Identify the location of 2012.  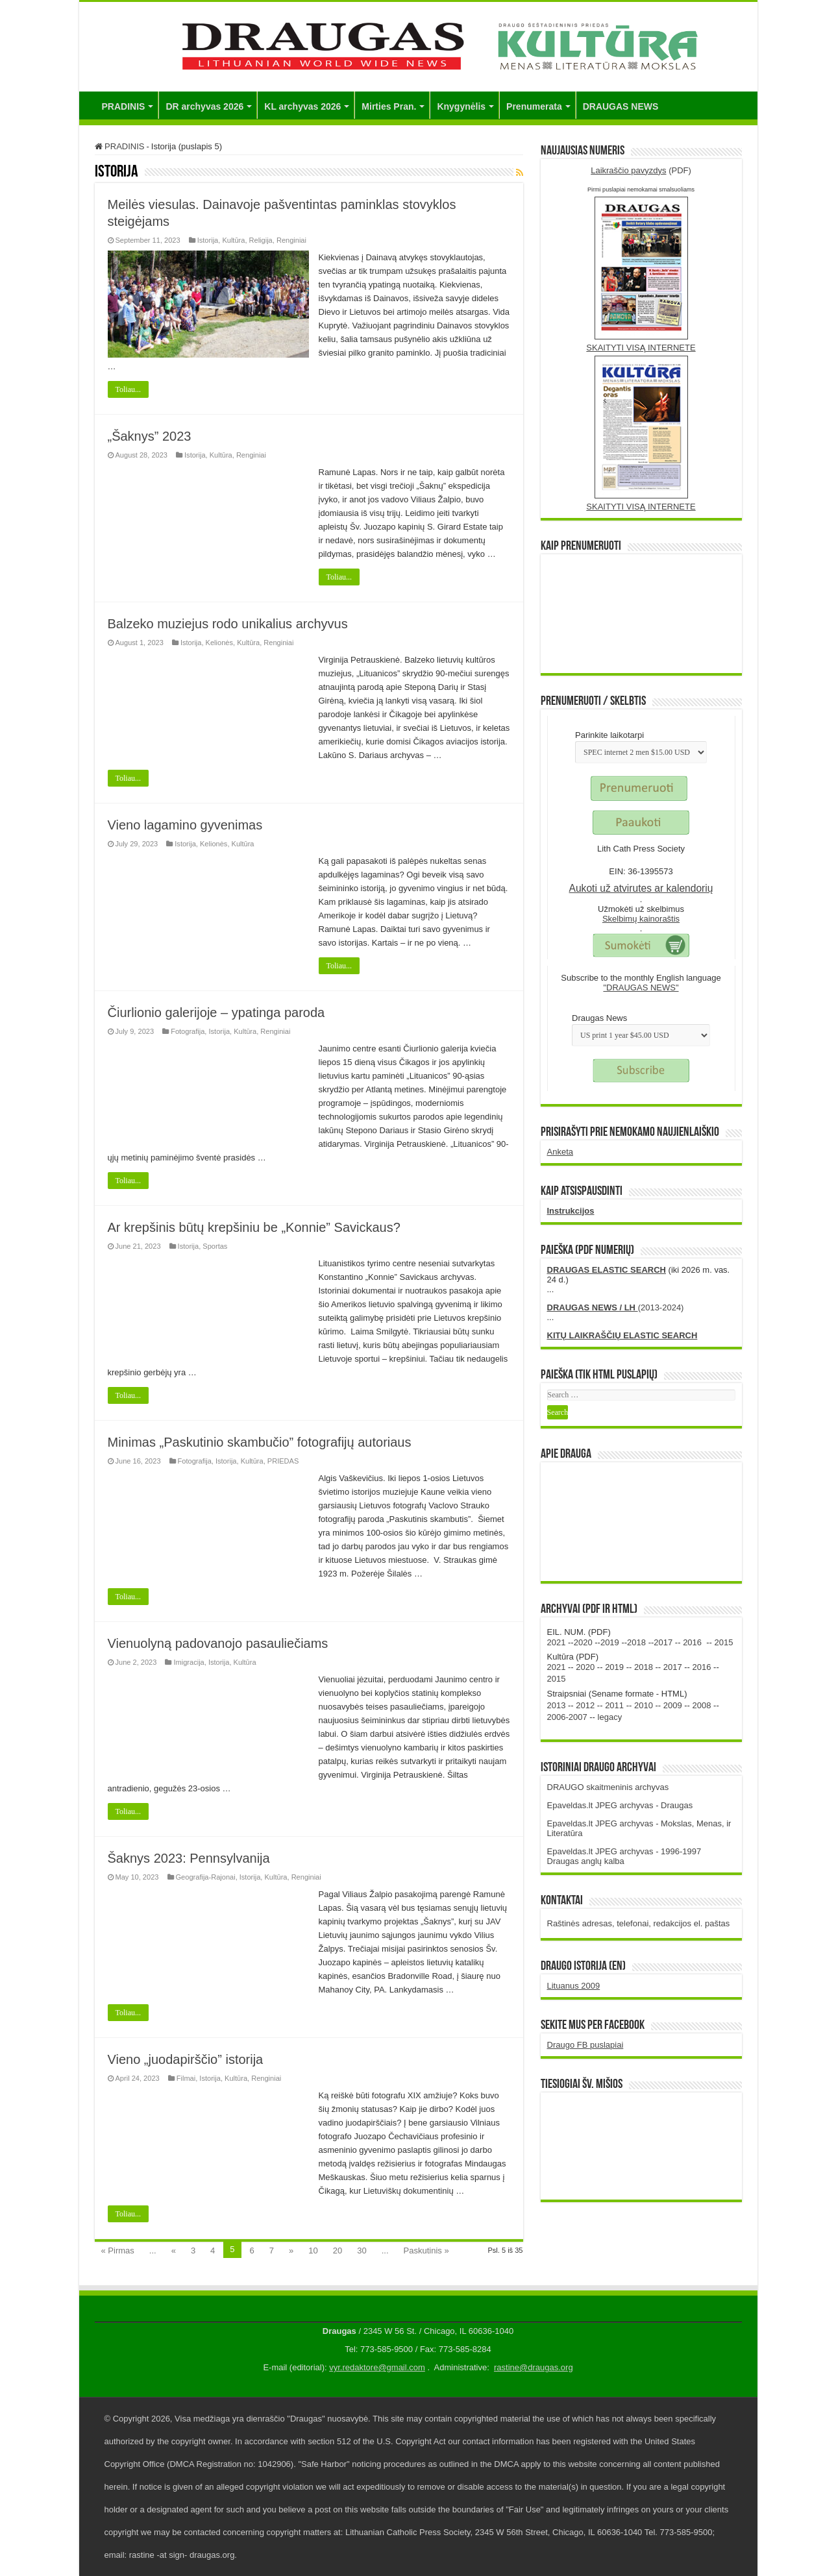
(585, 1705).